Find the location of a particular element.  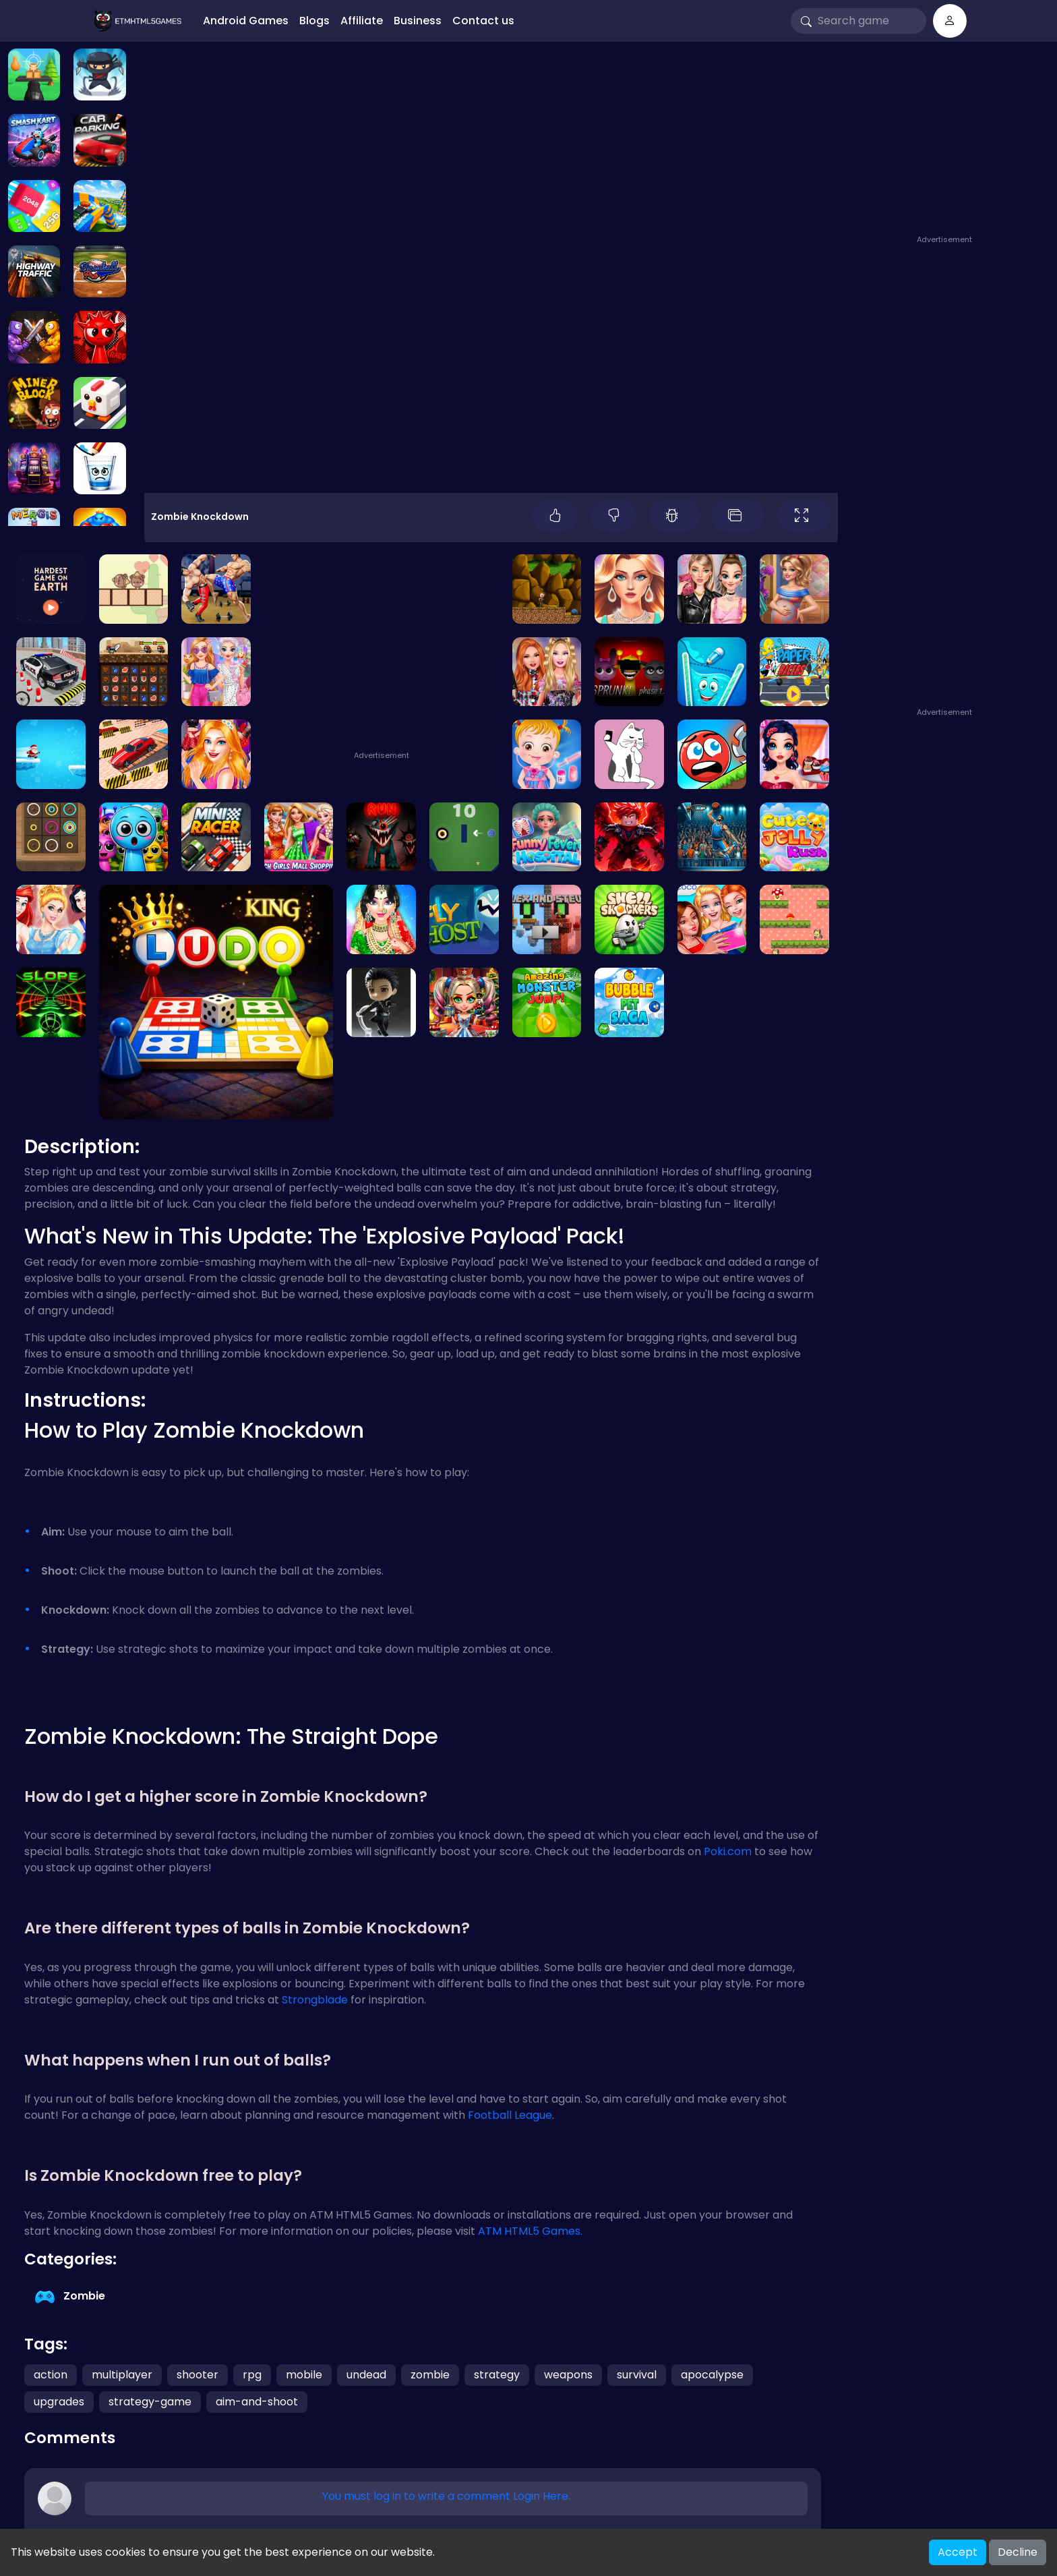

rpg is located at coordinates (252, 2374).